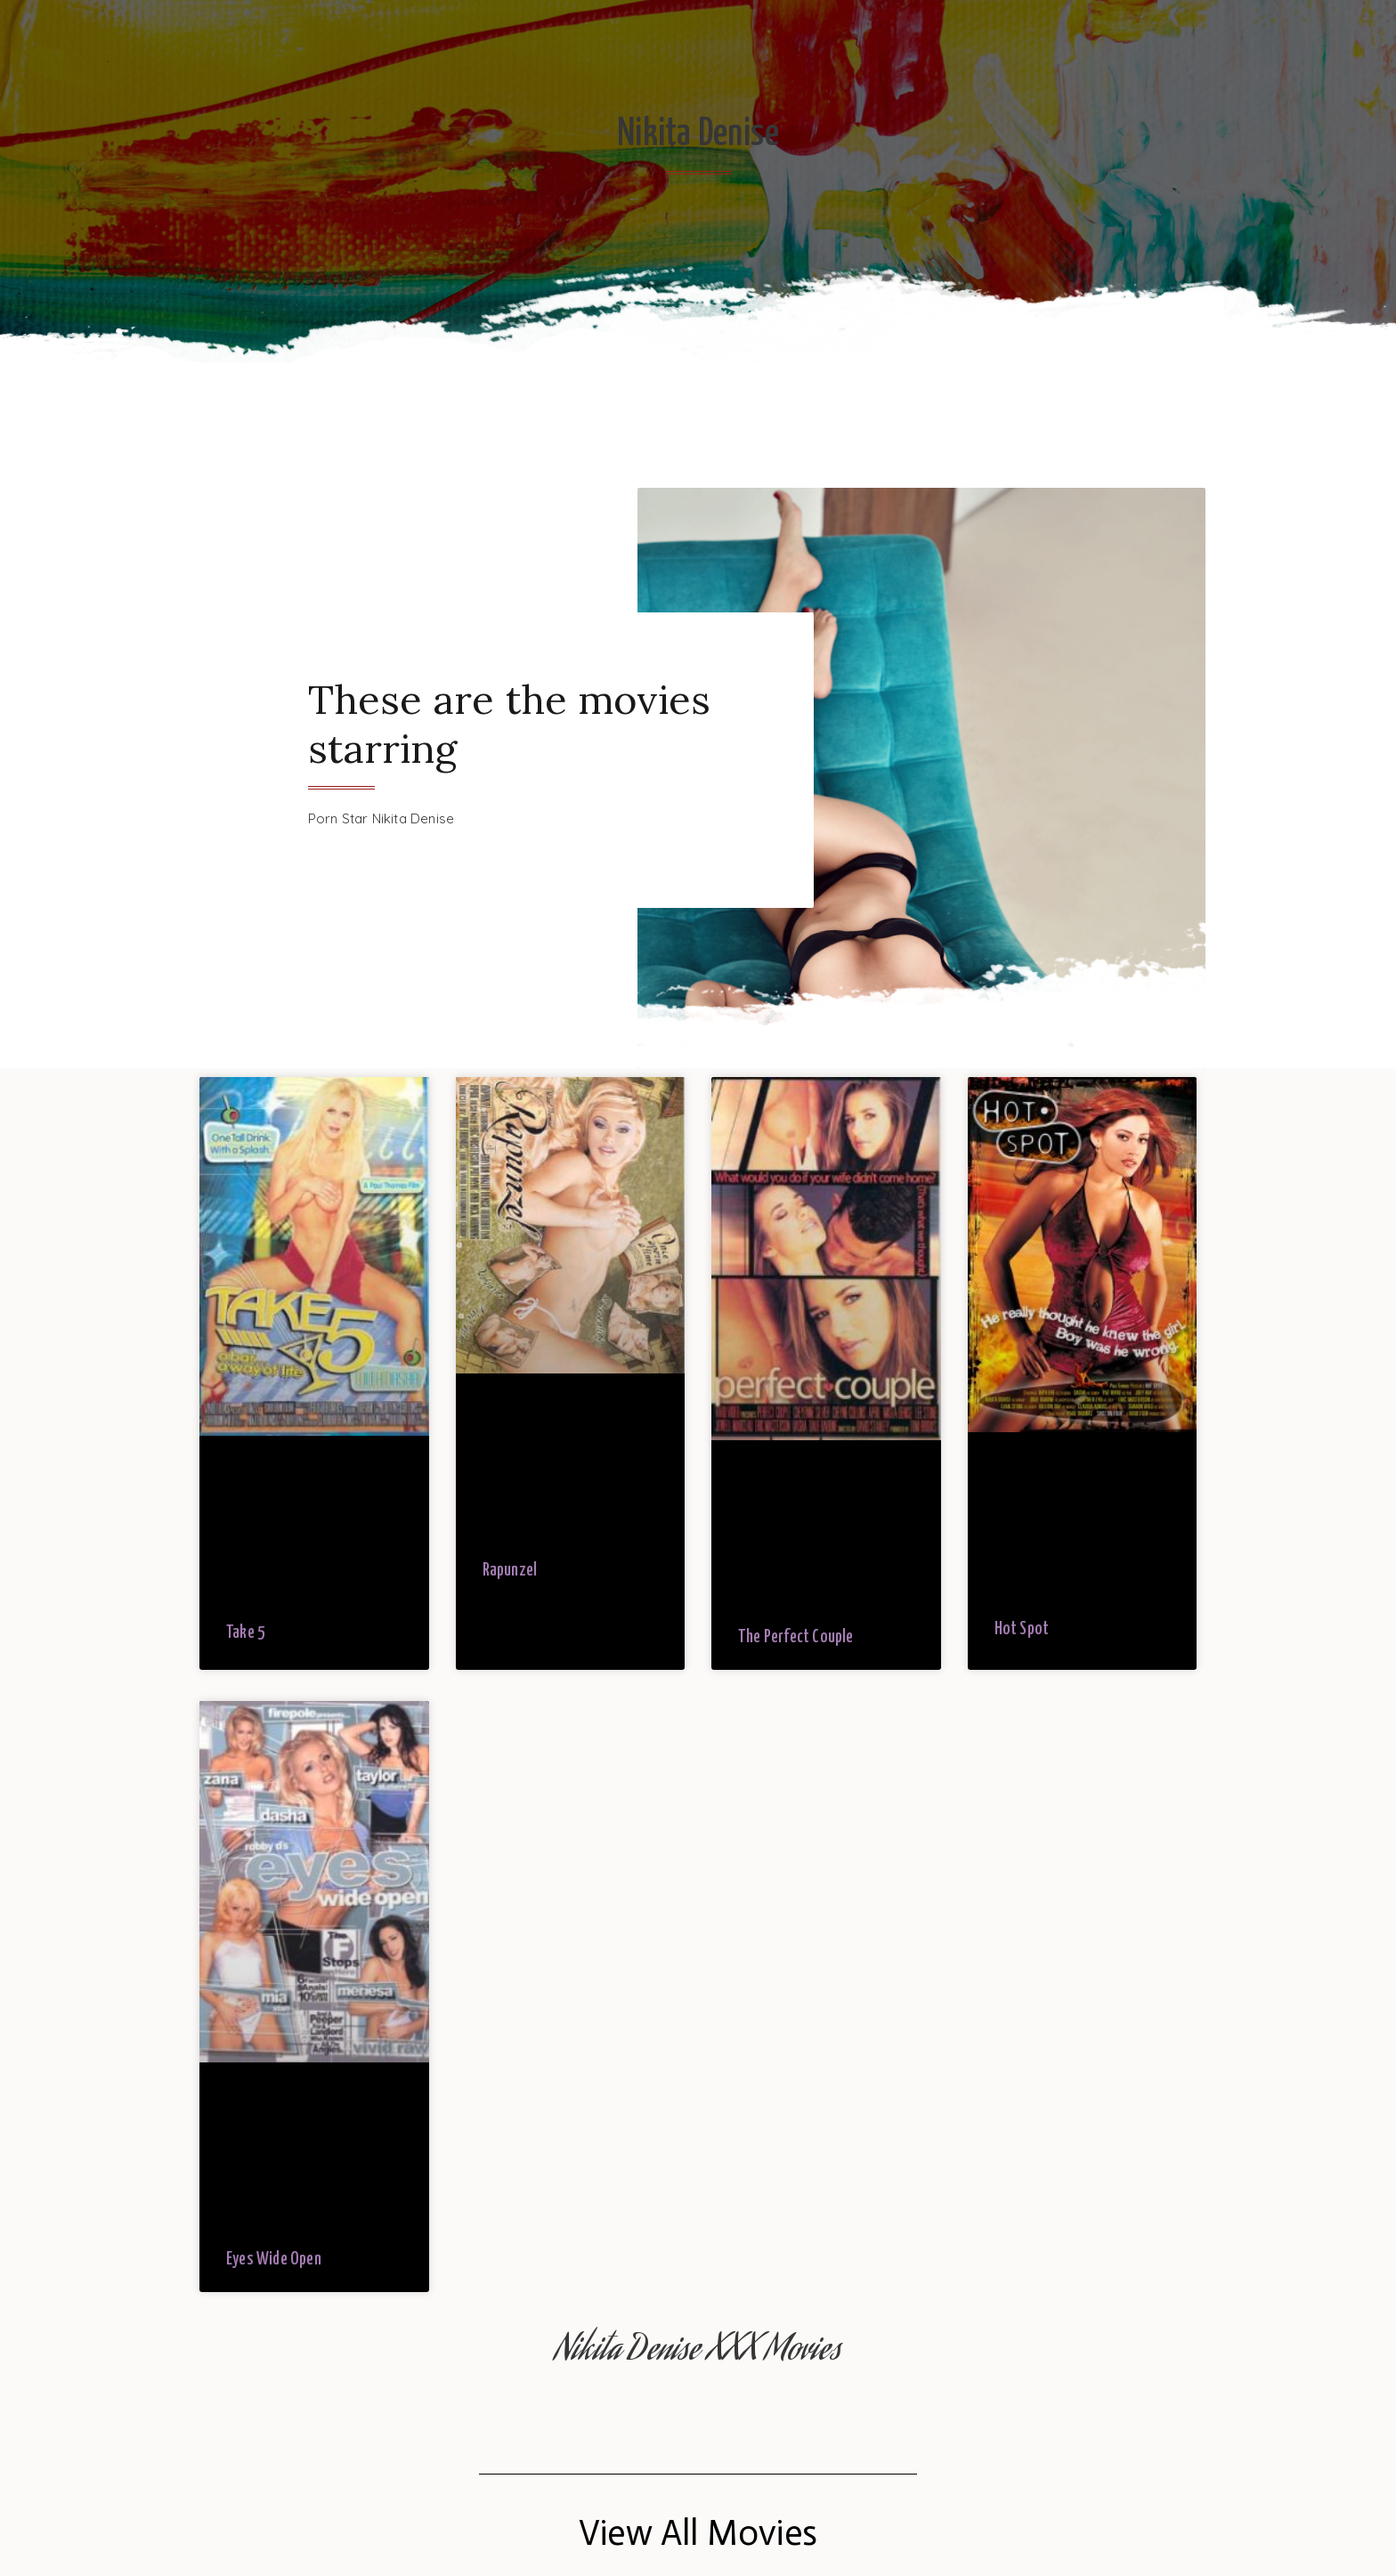 The image size is (1396, 2576). I want to click on Hot Spot, so click(1022, 1629).